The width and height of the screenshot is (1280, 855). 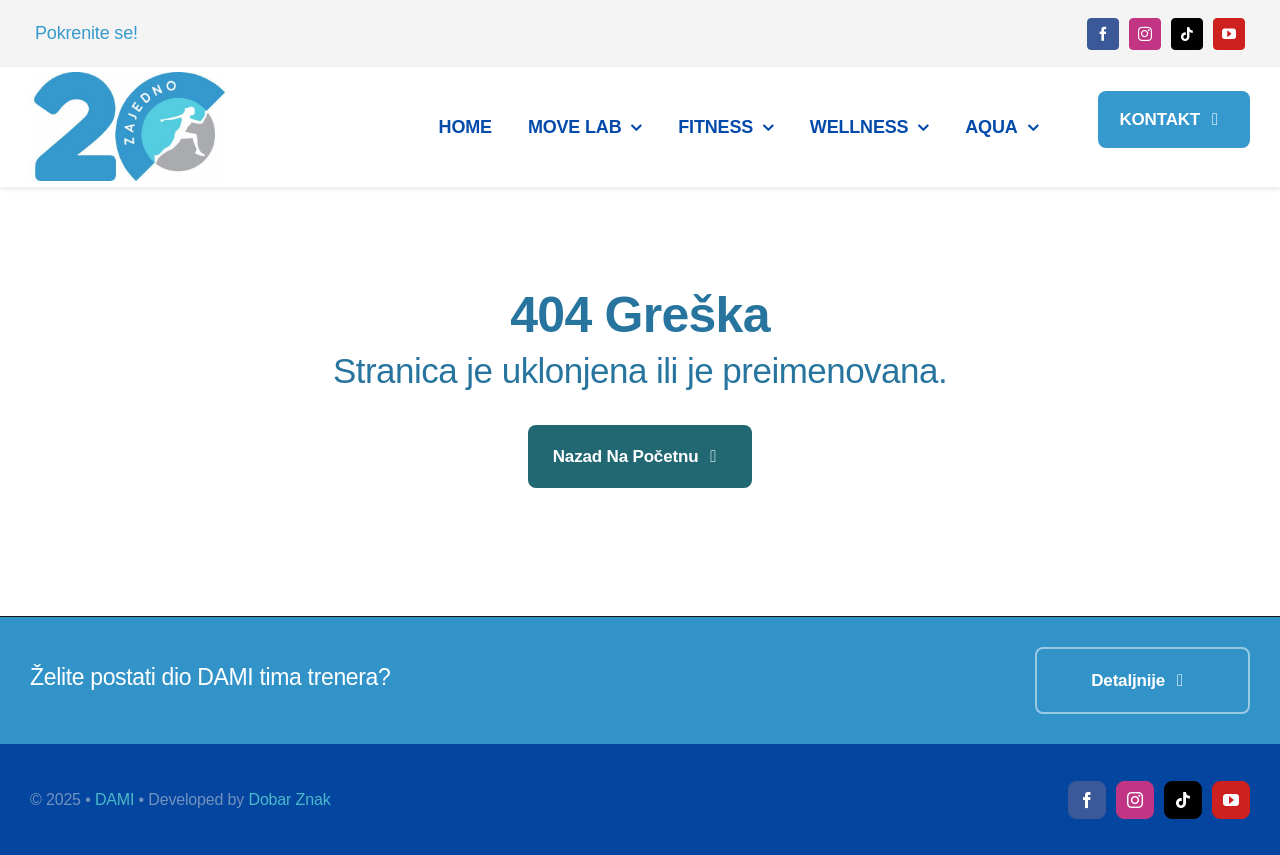 What do you see at coordinates (1145, 34) in the screenshot?
I see `[instagram]` at bounding box center [1145, 34].